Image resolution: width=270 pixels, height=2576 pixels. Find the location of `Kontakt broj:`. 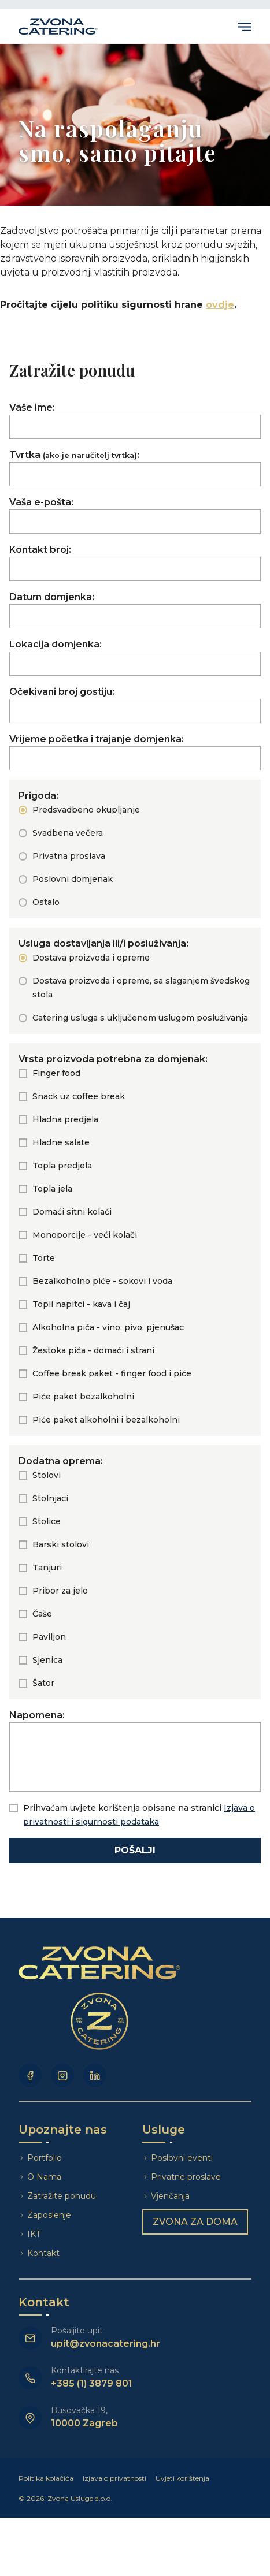

Kontakt broj: is located at coordinates (135, 562).